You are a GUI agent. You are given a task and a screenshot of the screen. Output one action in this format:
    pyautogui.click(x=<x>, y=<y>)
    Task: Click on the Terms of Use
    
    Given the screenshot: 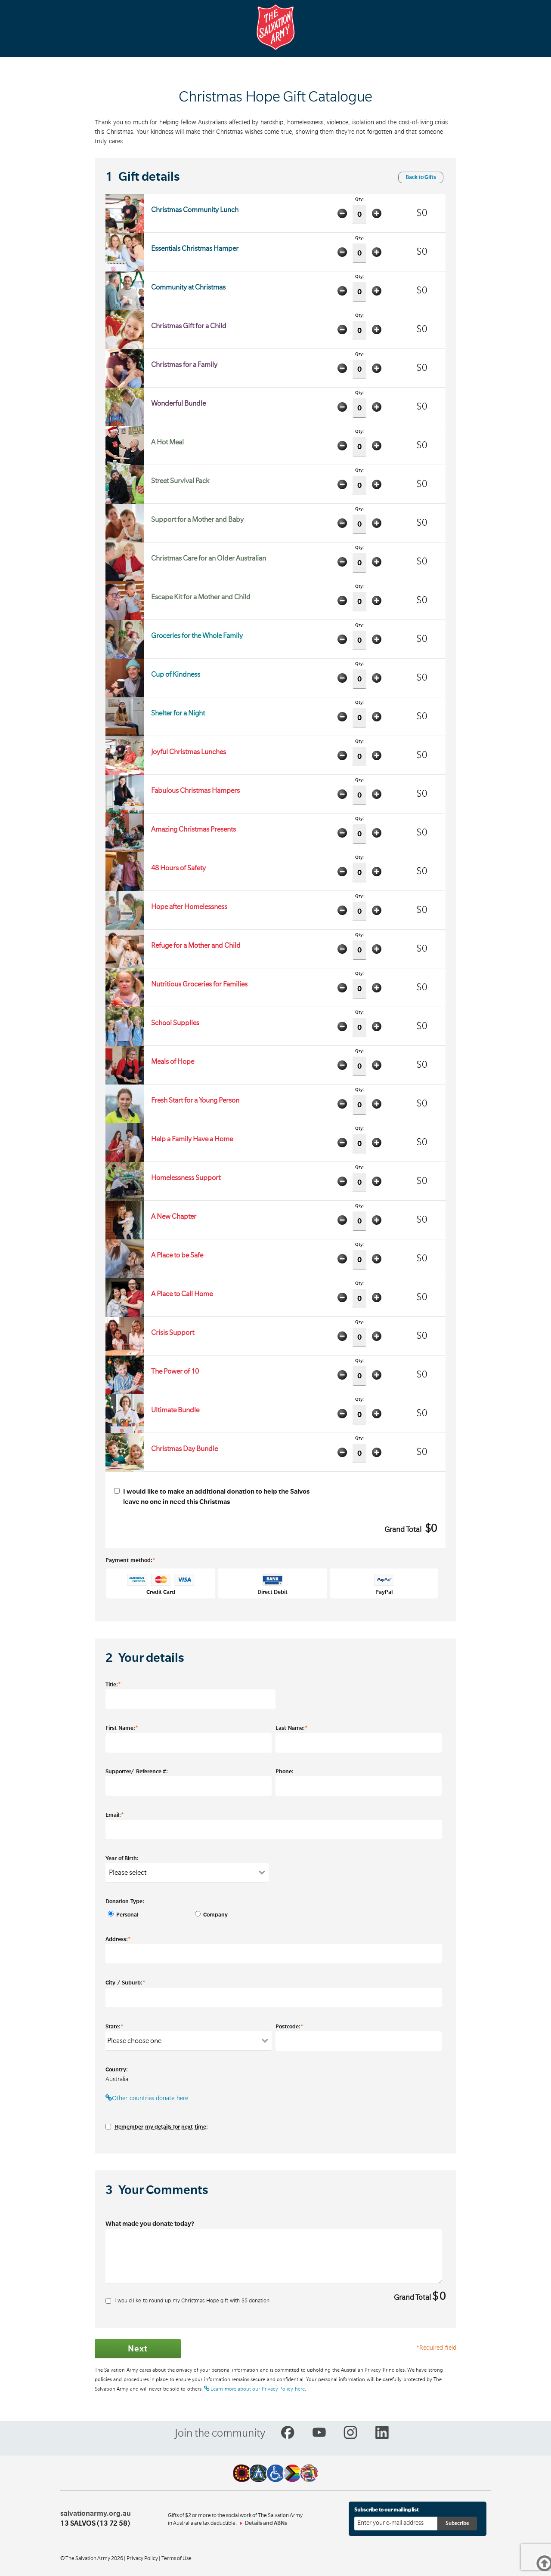 What is the action you would take?
    pyautogui.click(x=176, y=2558)
    